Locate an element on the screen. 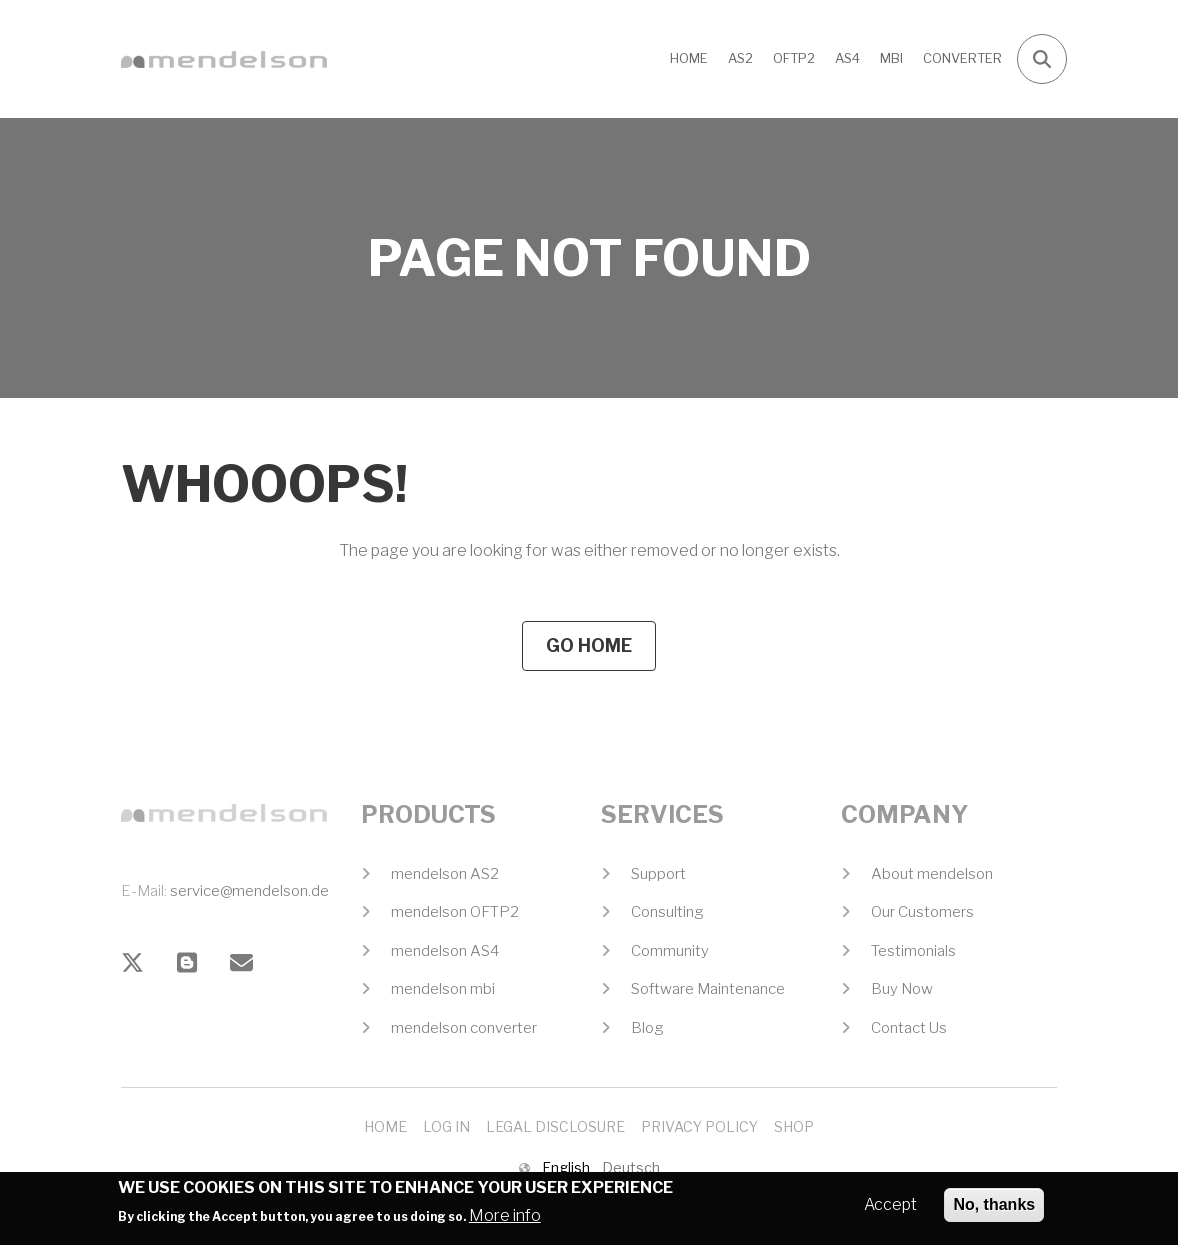 The width and height of the screenshot is (1178, 1245). Shop is located at coordinates (794, 1126).